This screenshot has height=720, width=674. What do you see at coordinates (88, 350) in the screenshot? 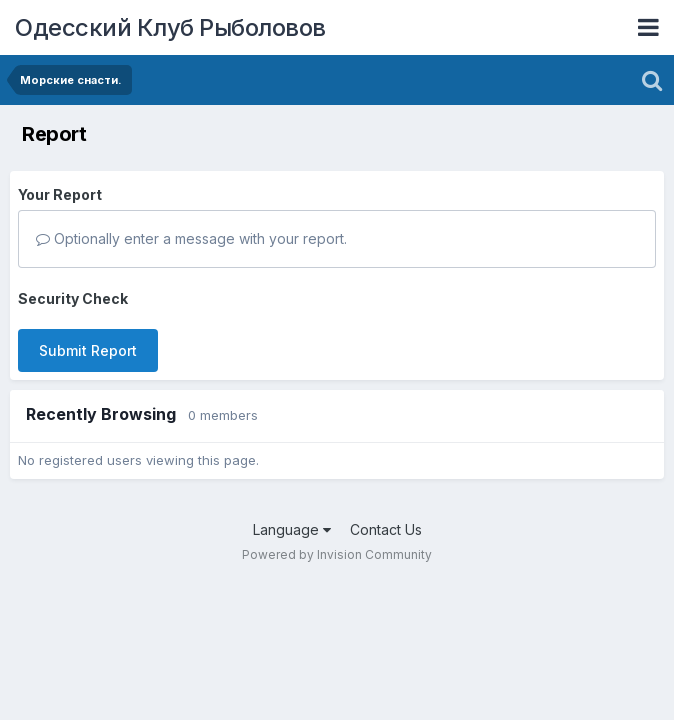
I see `Submit Report [button]` at bounding box center [88, 350].